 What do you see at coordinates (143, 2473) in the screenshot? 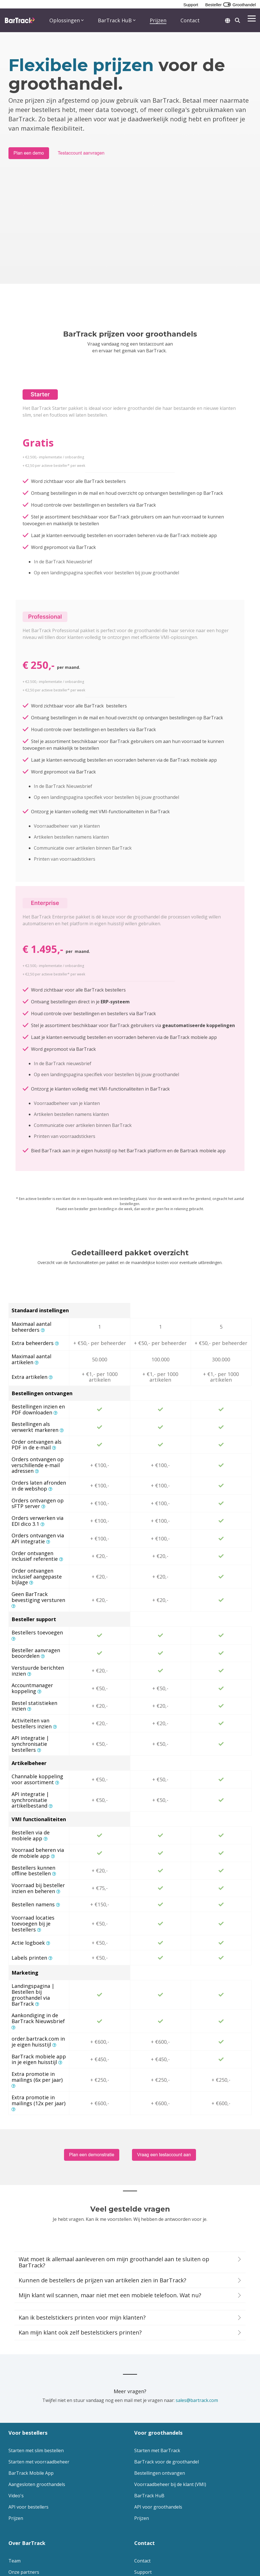
I see `Support [menuitem]` at bounding box center [143, 2473].